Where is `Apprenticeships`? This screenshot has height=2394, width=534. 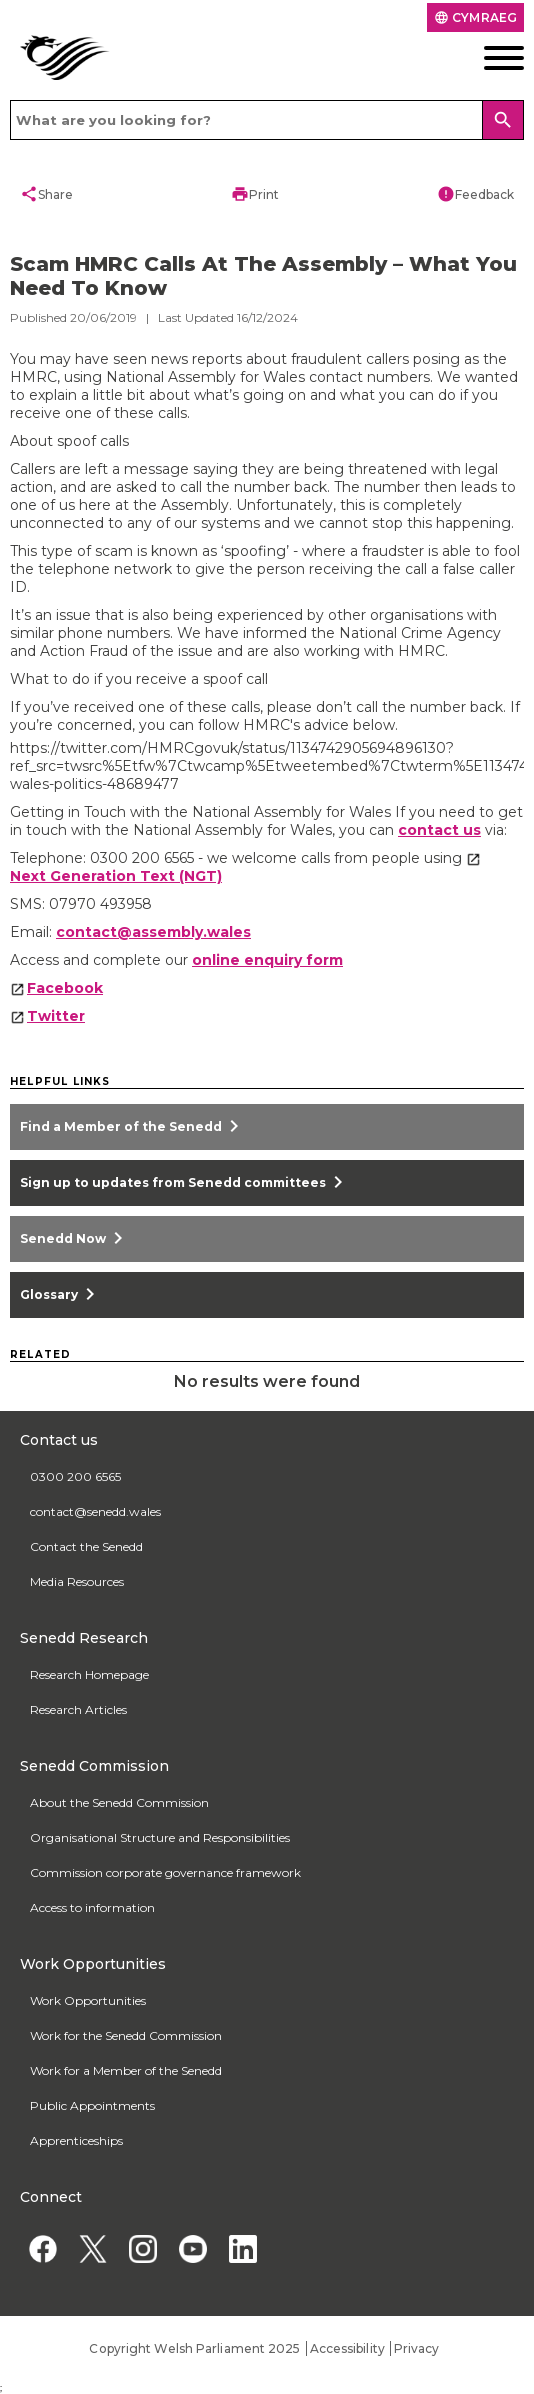
Apprenticeships is located at coordinates (76, 2140).